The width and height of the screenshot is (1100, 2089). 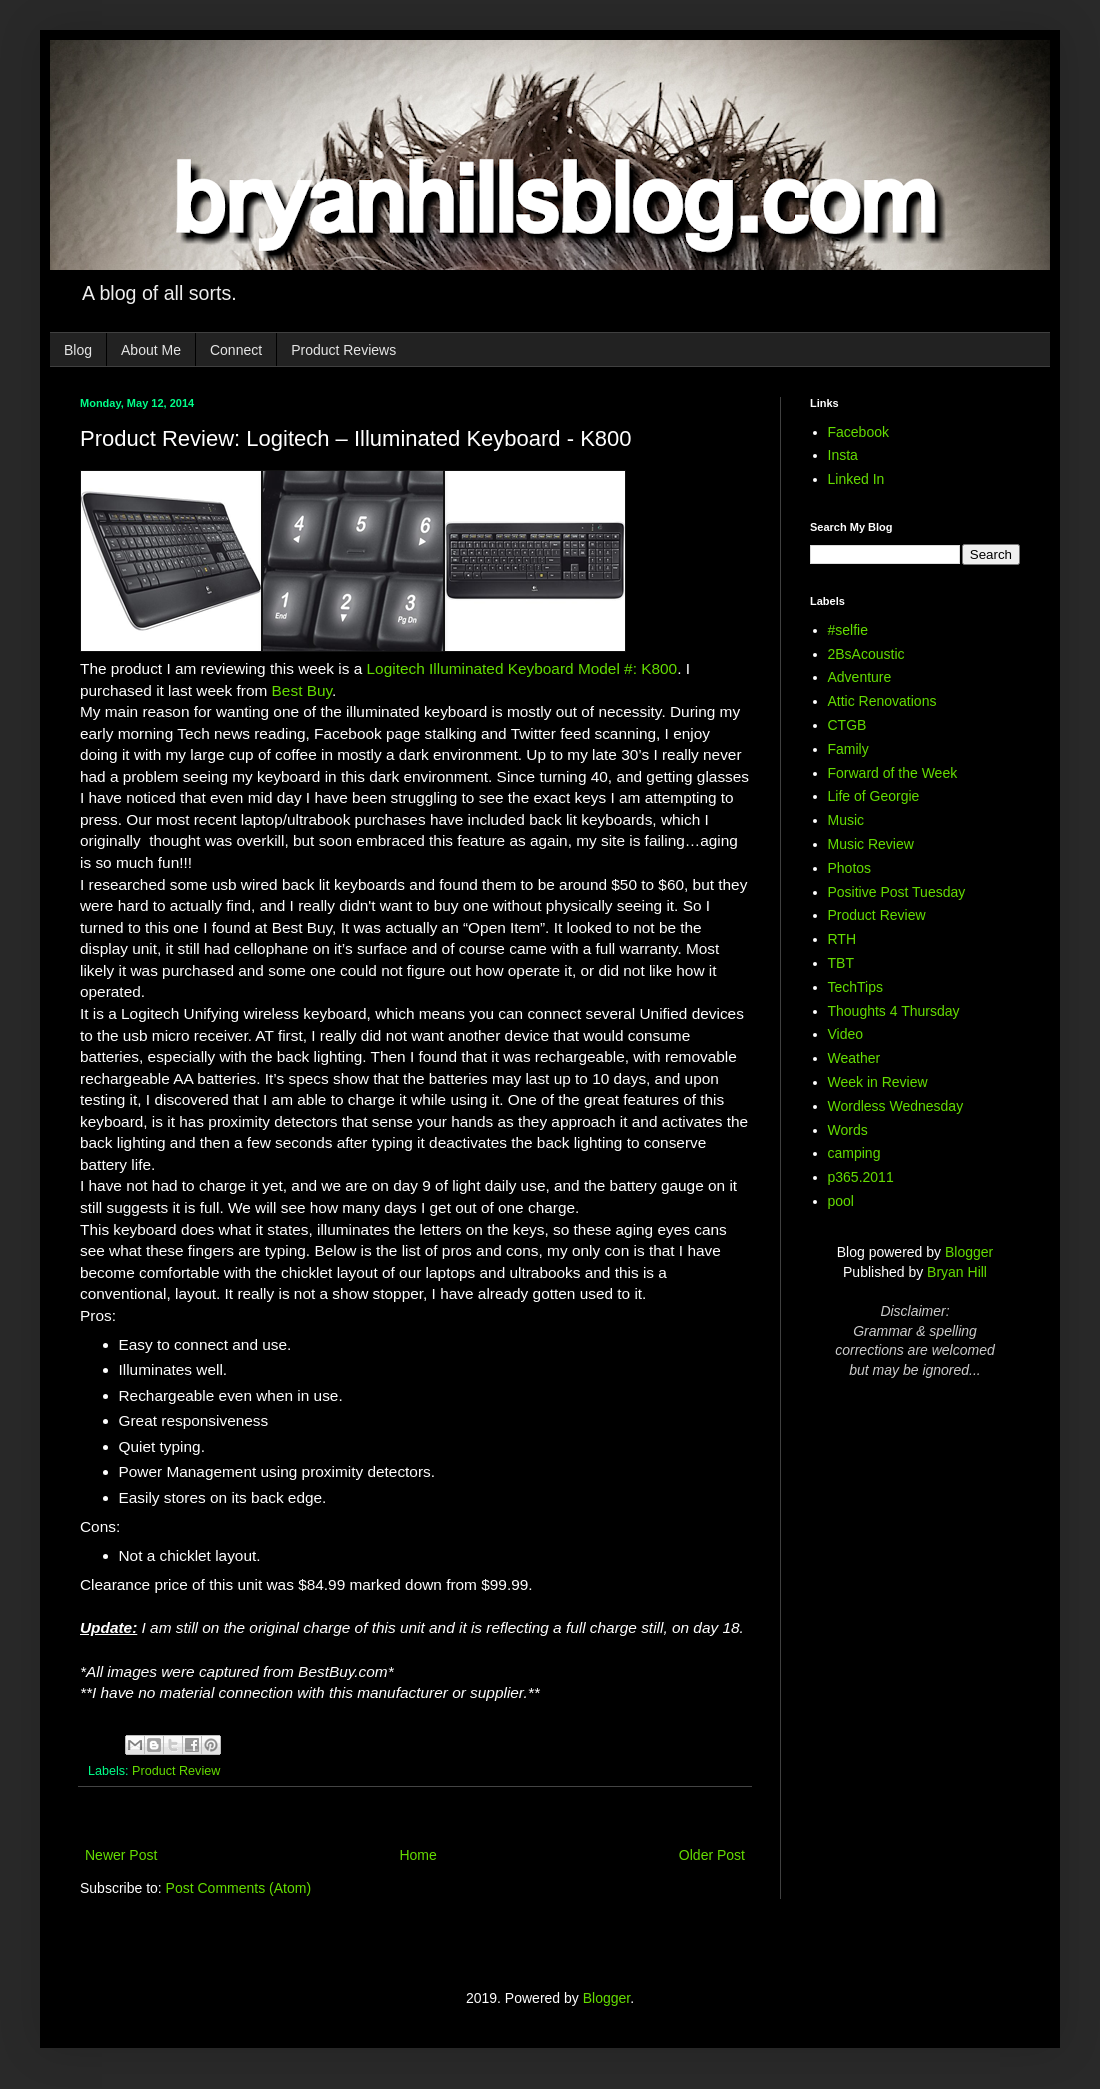 I want to click on Photos, so click(x=850, y=868).